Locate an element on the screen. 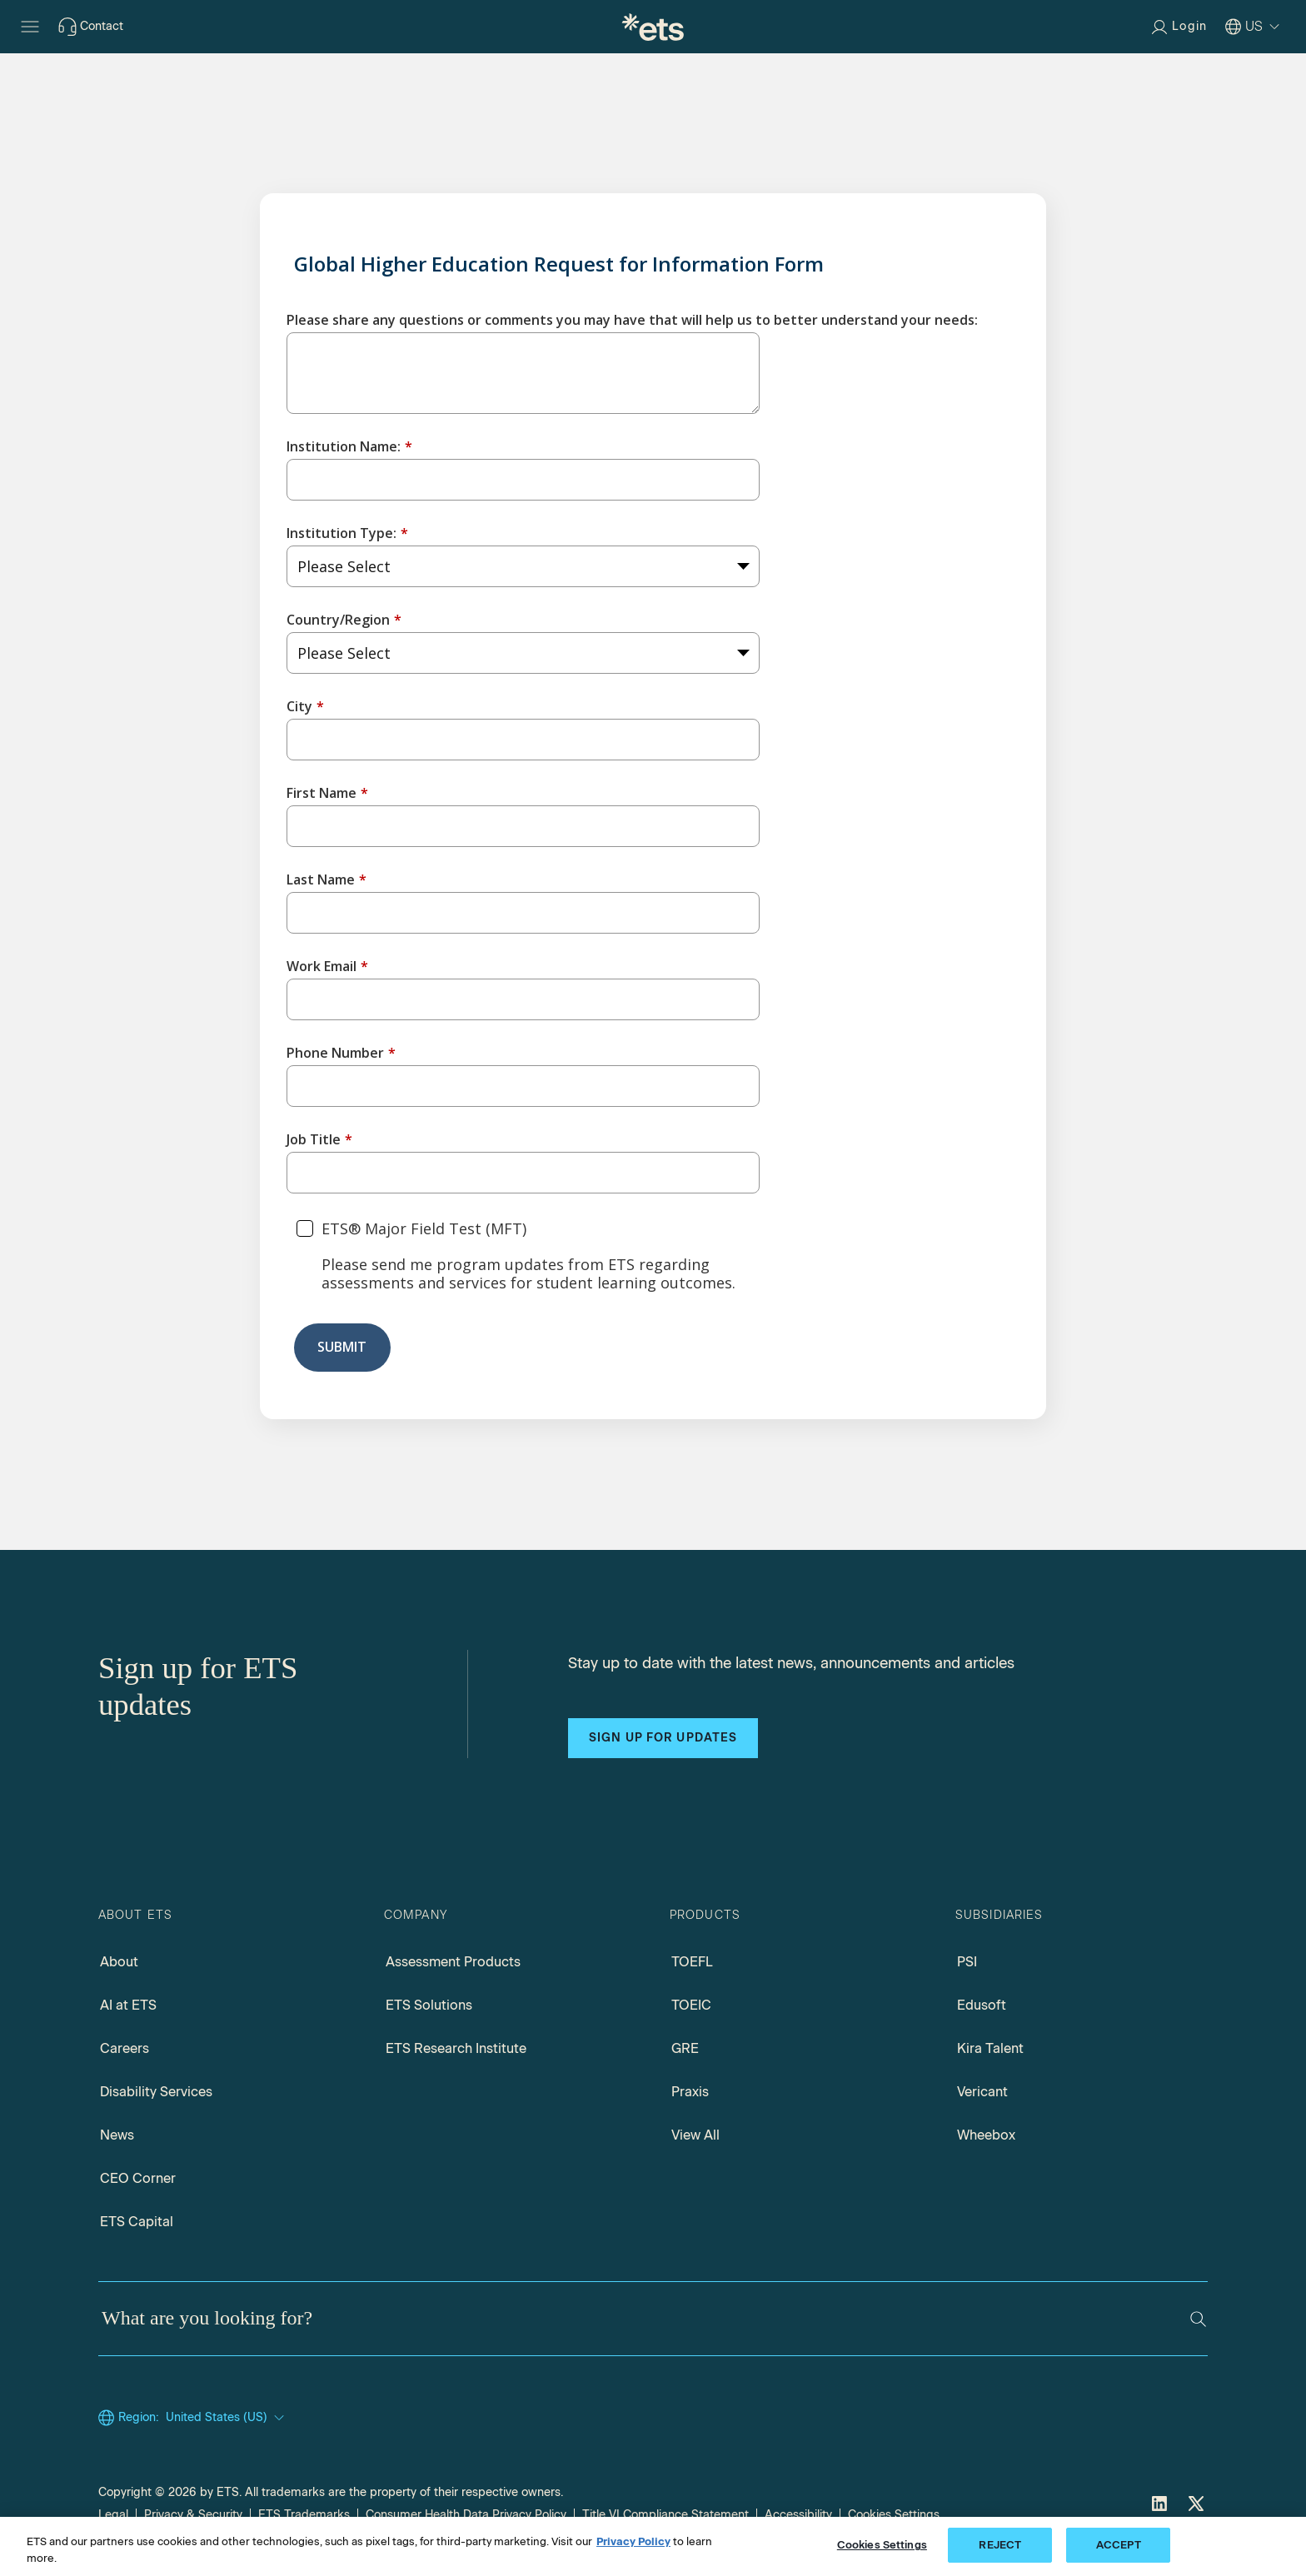 Image resolution: width=1306 pixels, height=2576 pixels. Sign up for updates is located at coordinates (663, 1738).